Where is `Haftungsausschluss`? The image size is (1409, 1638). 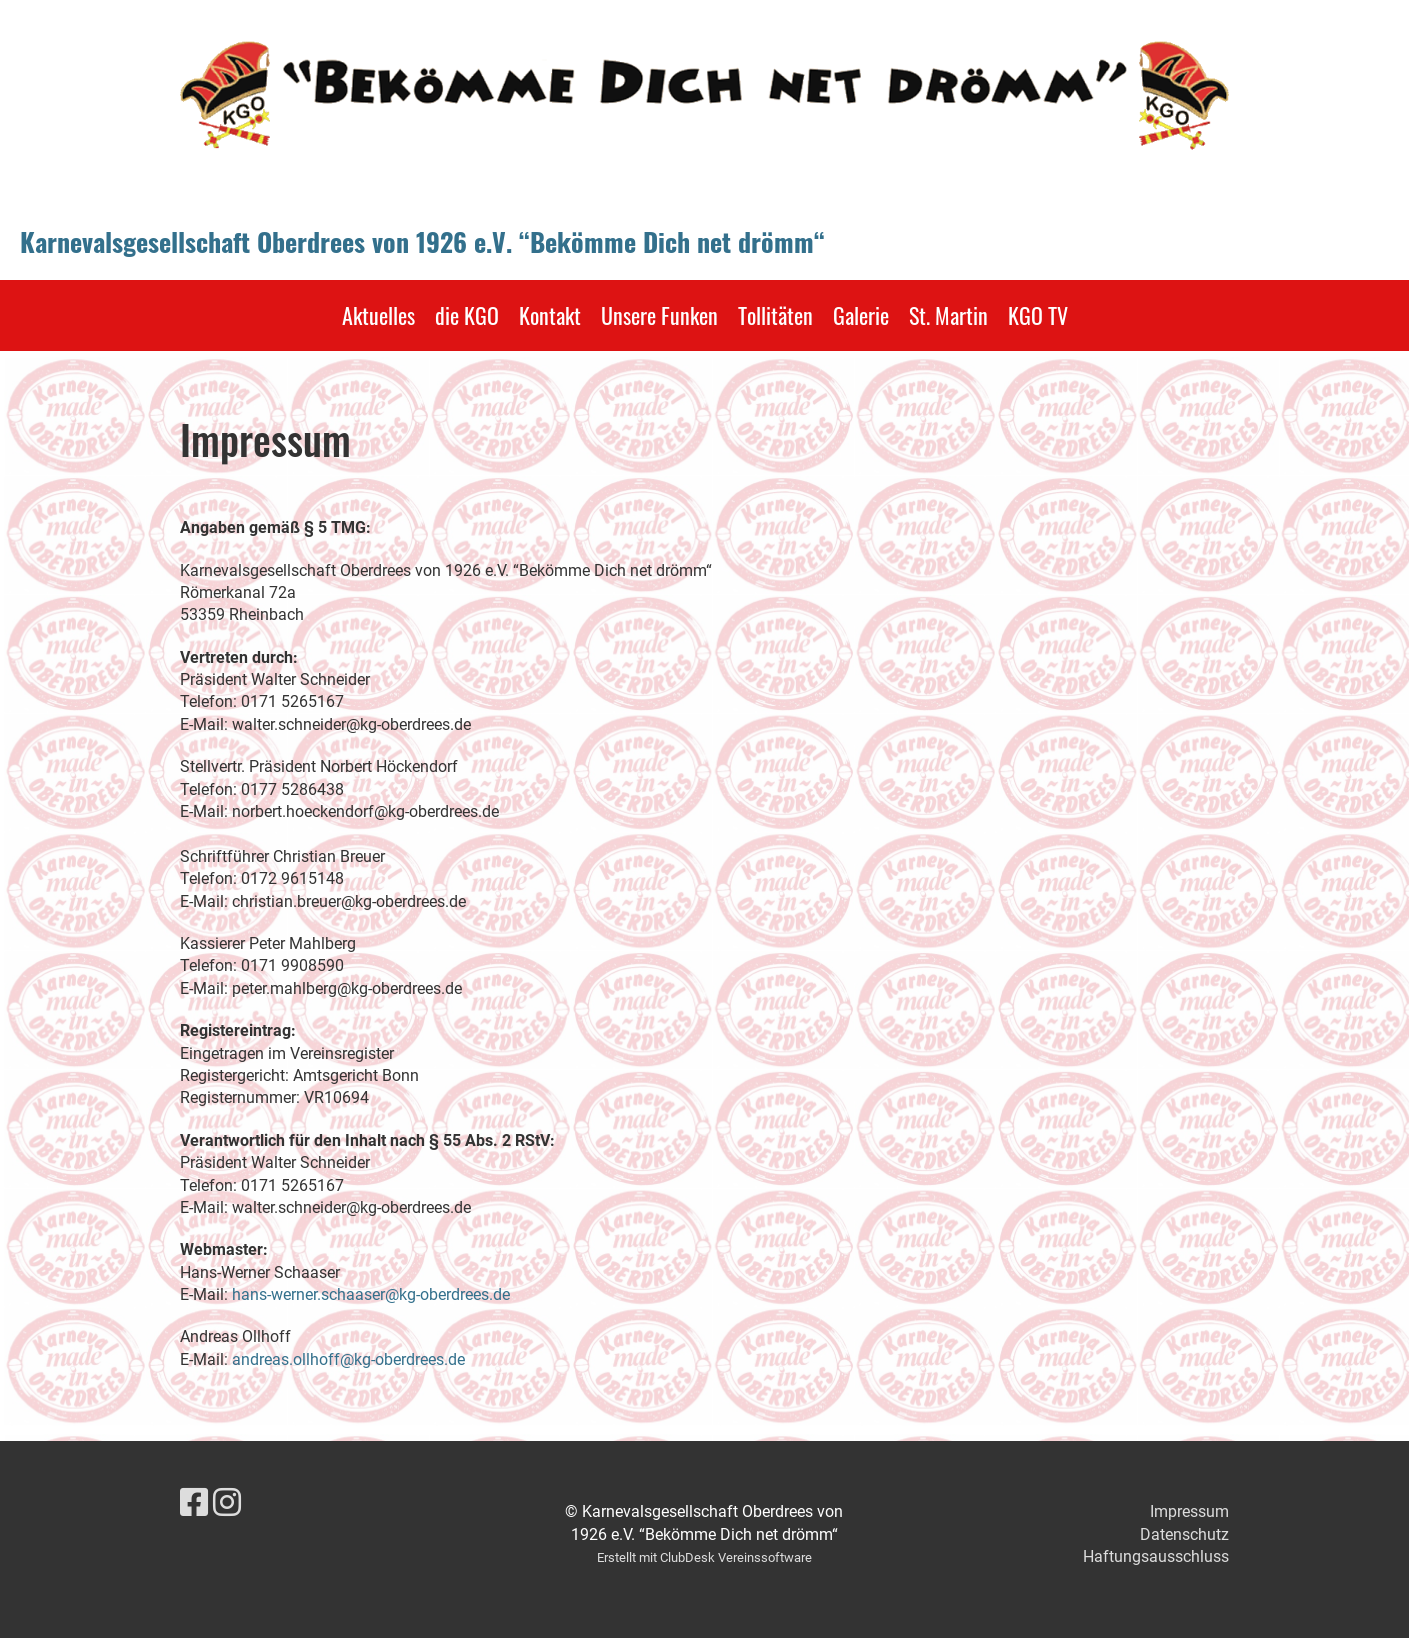 Haftungsausschluss is located at coordinates (1156, 1556).